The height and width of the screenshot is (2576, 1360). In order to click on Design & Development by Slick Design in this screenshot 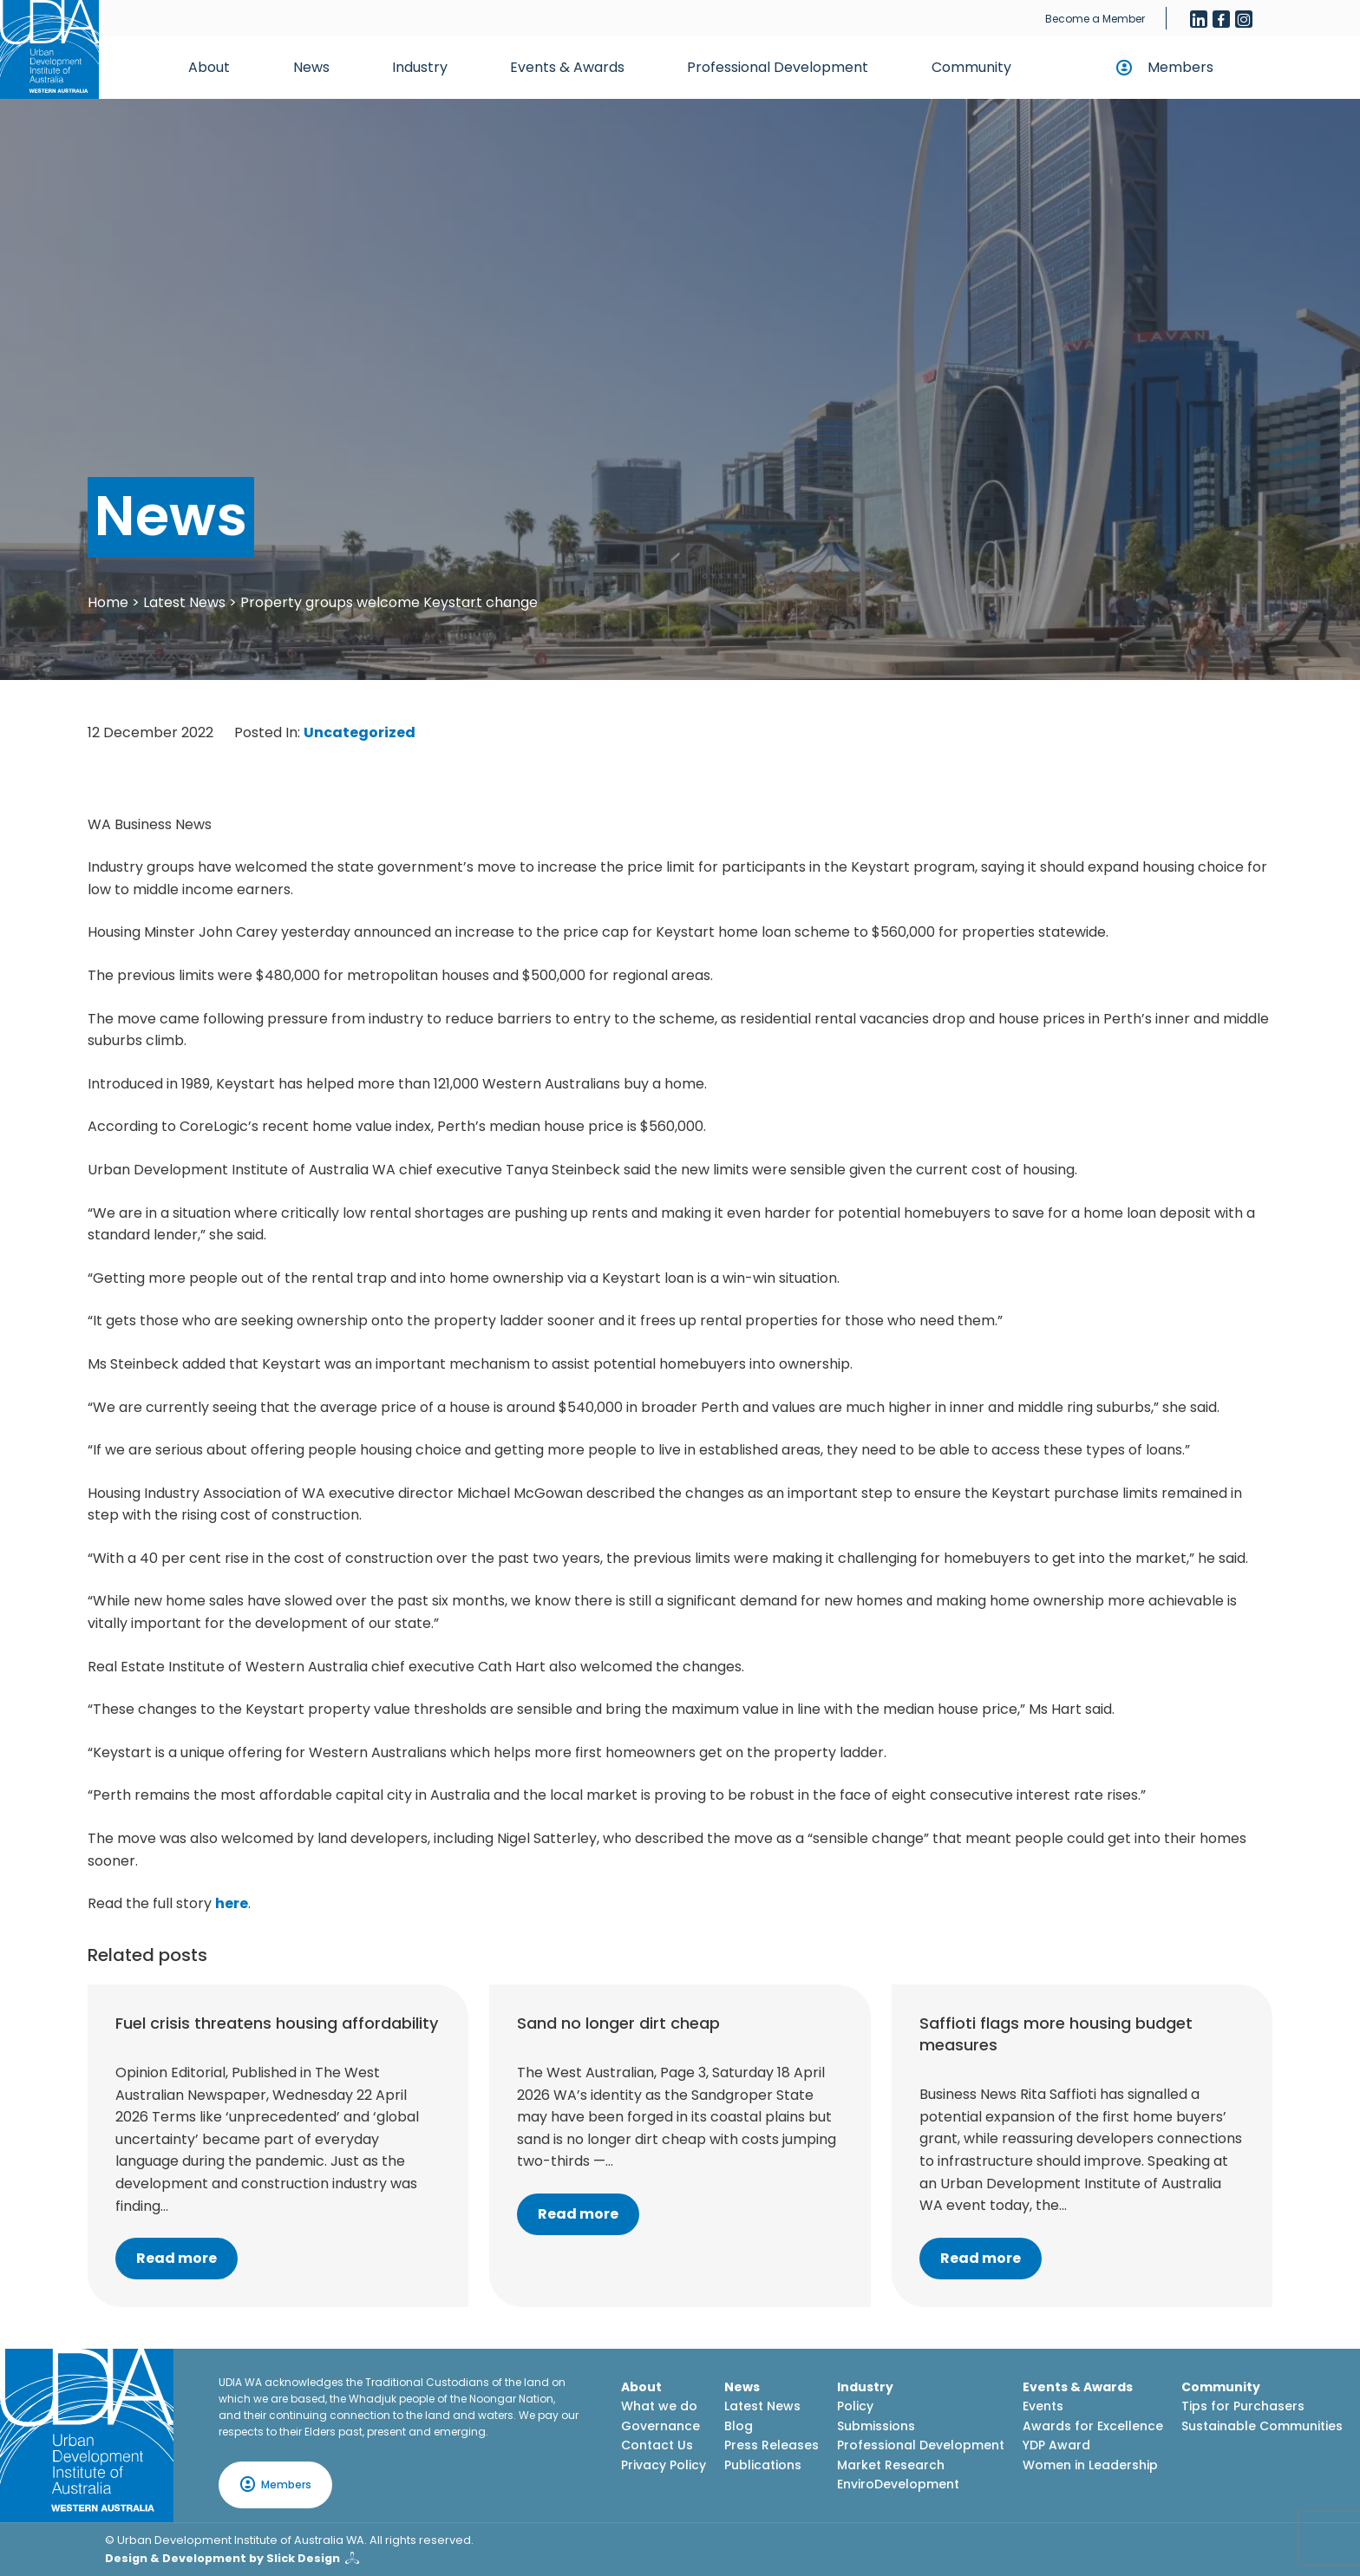, I will do `click(222, 2558)`.